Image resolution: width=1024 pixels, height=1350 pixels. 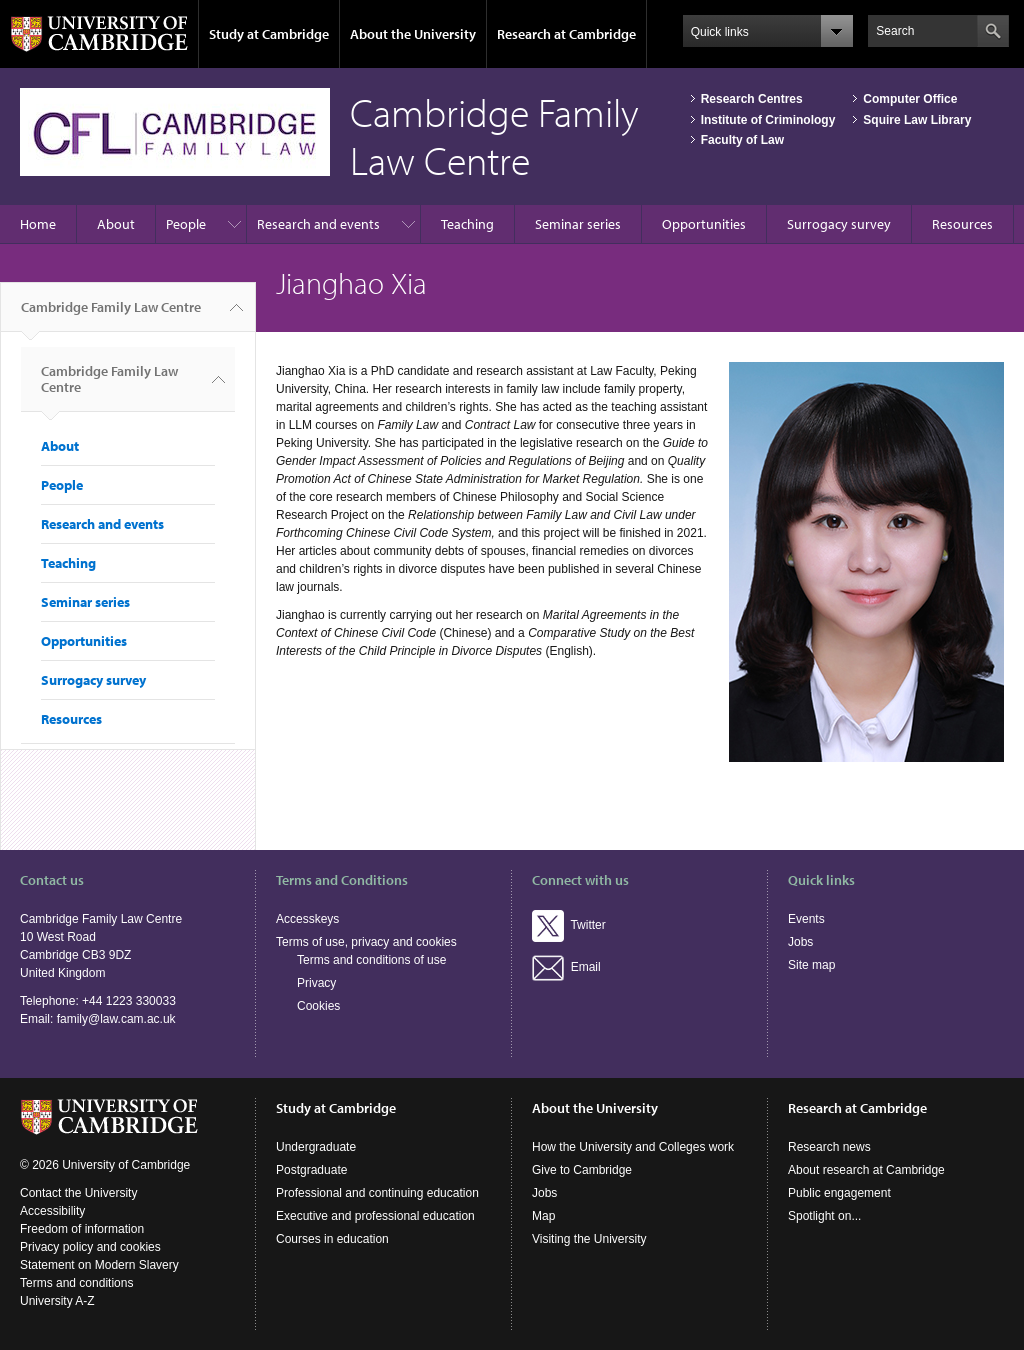 I want to click on Cookies, so click(x=318, y=1006).